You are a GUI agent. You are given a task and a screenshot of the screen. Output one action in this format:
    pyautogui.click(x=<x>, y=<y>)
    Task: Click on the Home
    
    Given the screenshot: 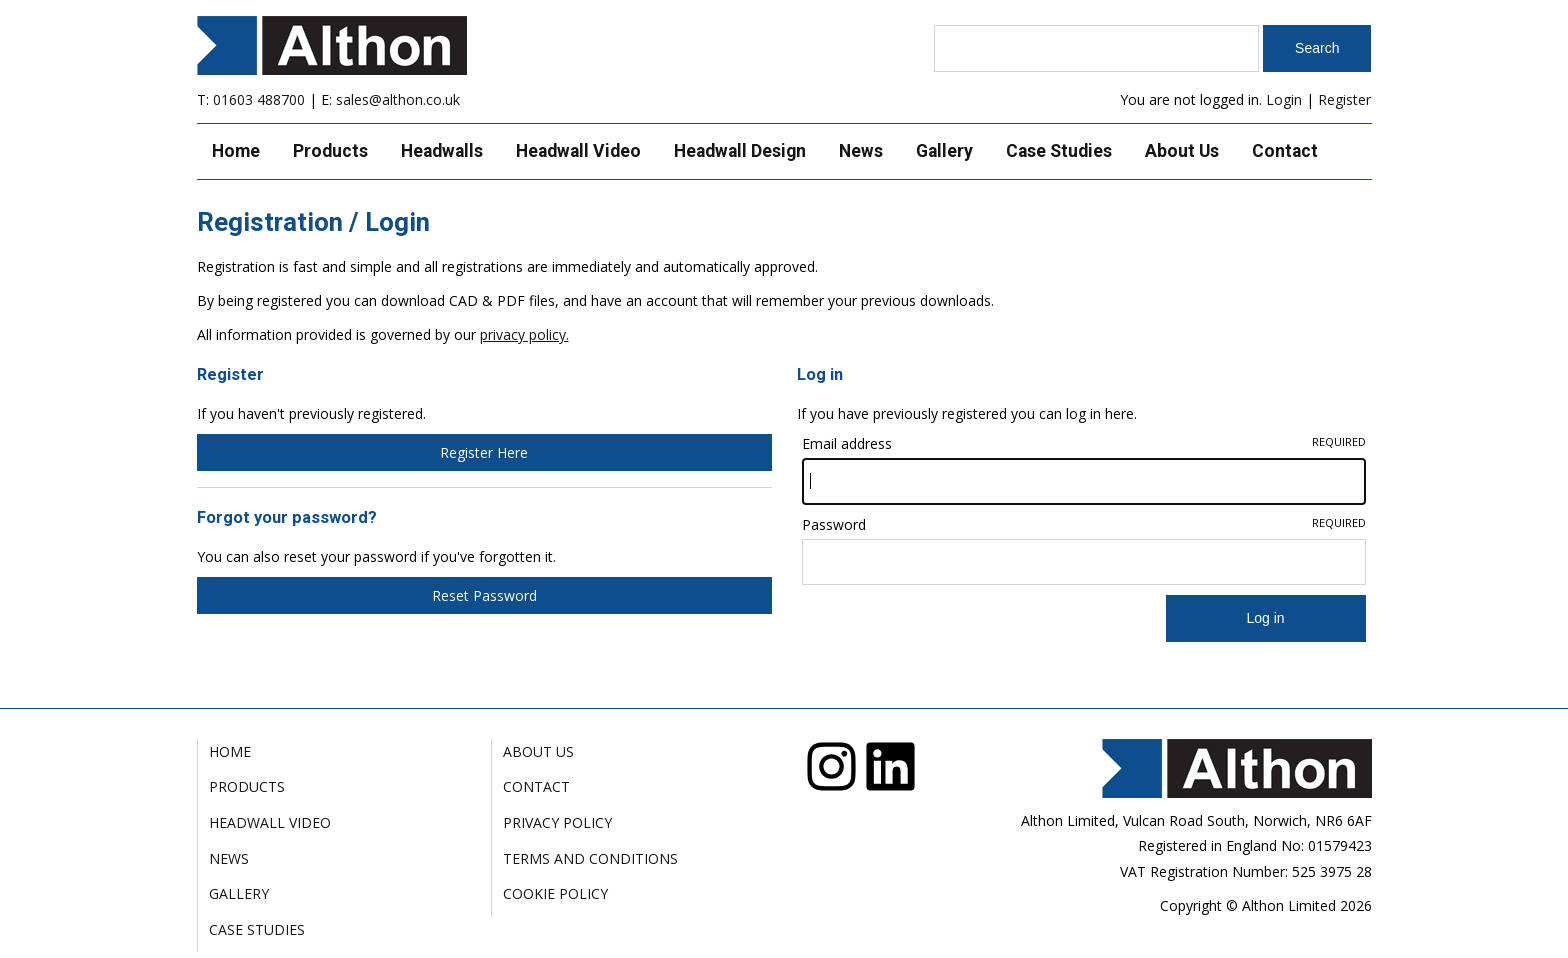 What is the action you would take?
    pyautogui.click(x=236, y=151)
    